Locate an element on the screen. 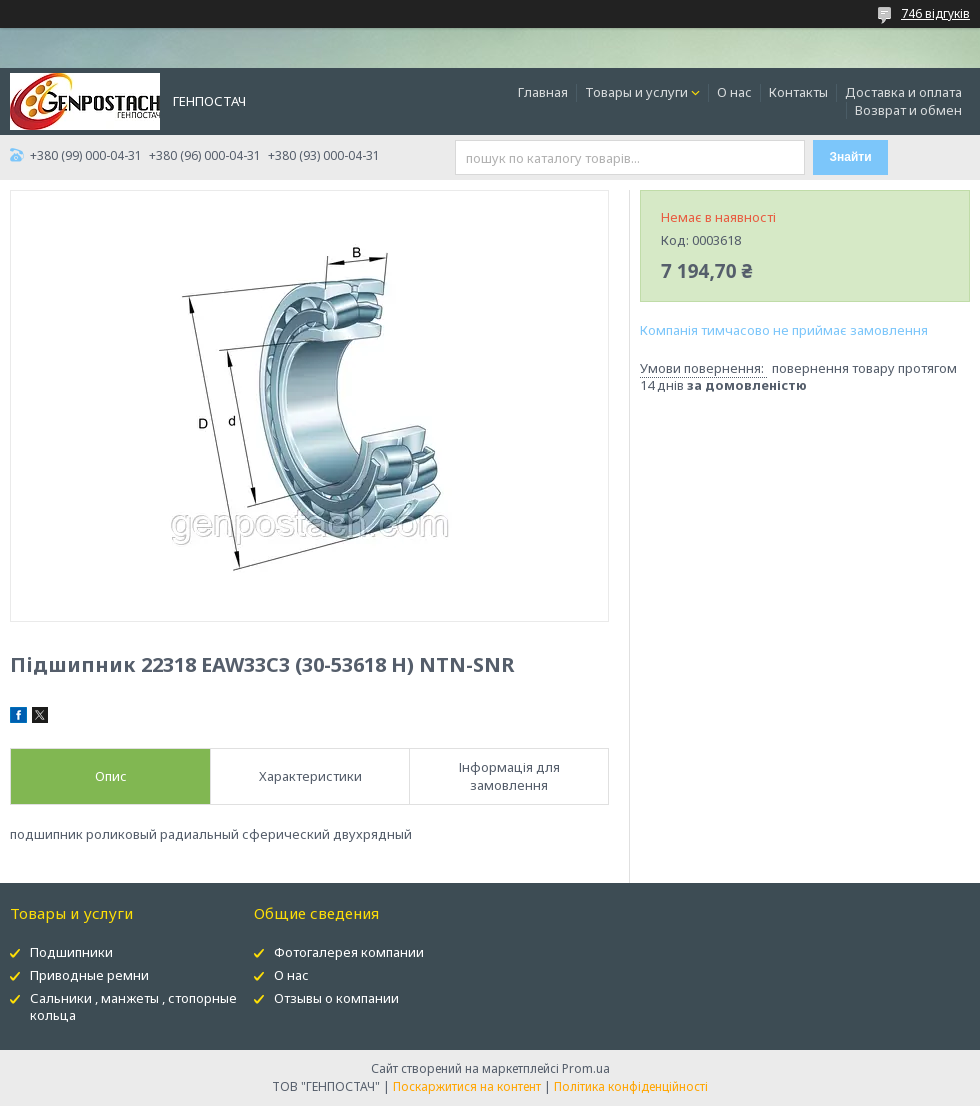  Політика конфіденційності is located at coordinates (631, 1086).